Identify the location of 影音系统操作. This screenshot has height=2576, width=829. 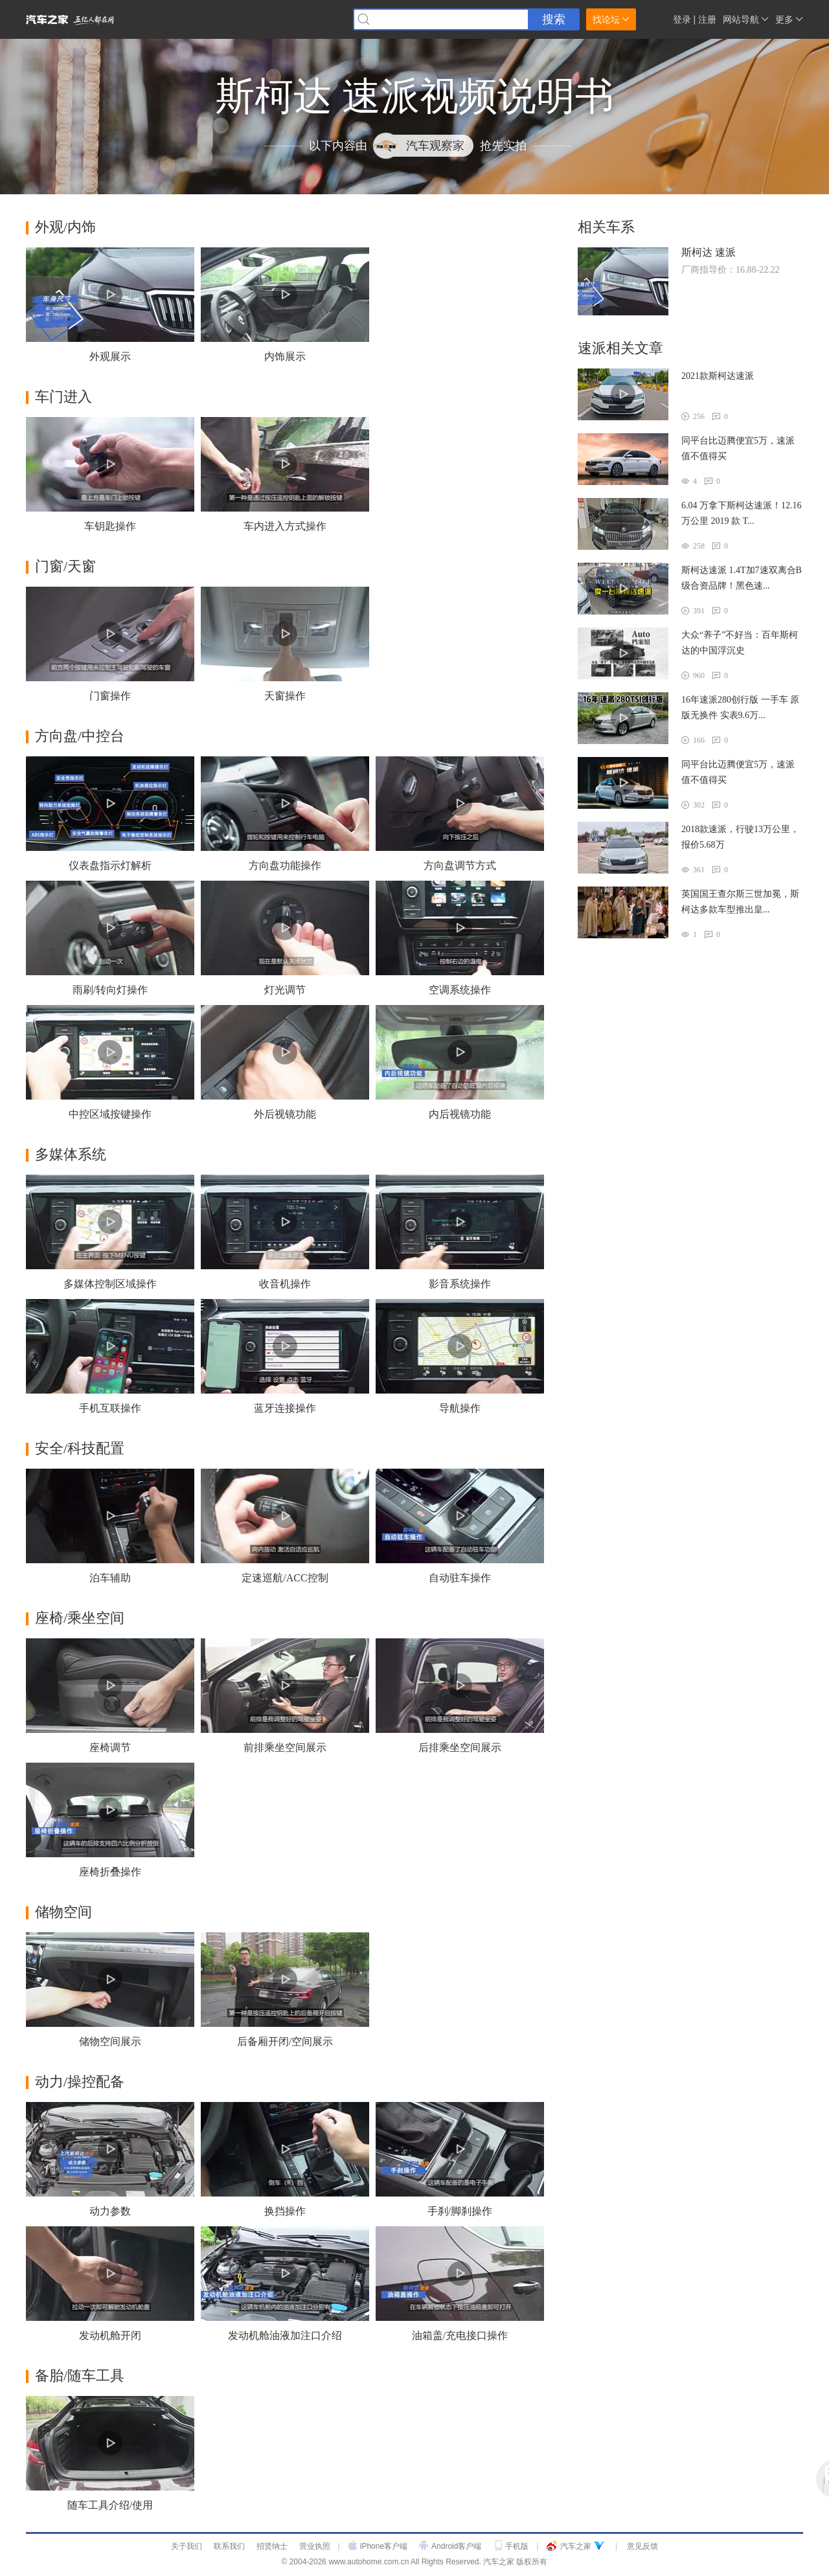
(460, 1283).